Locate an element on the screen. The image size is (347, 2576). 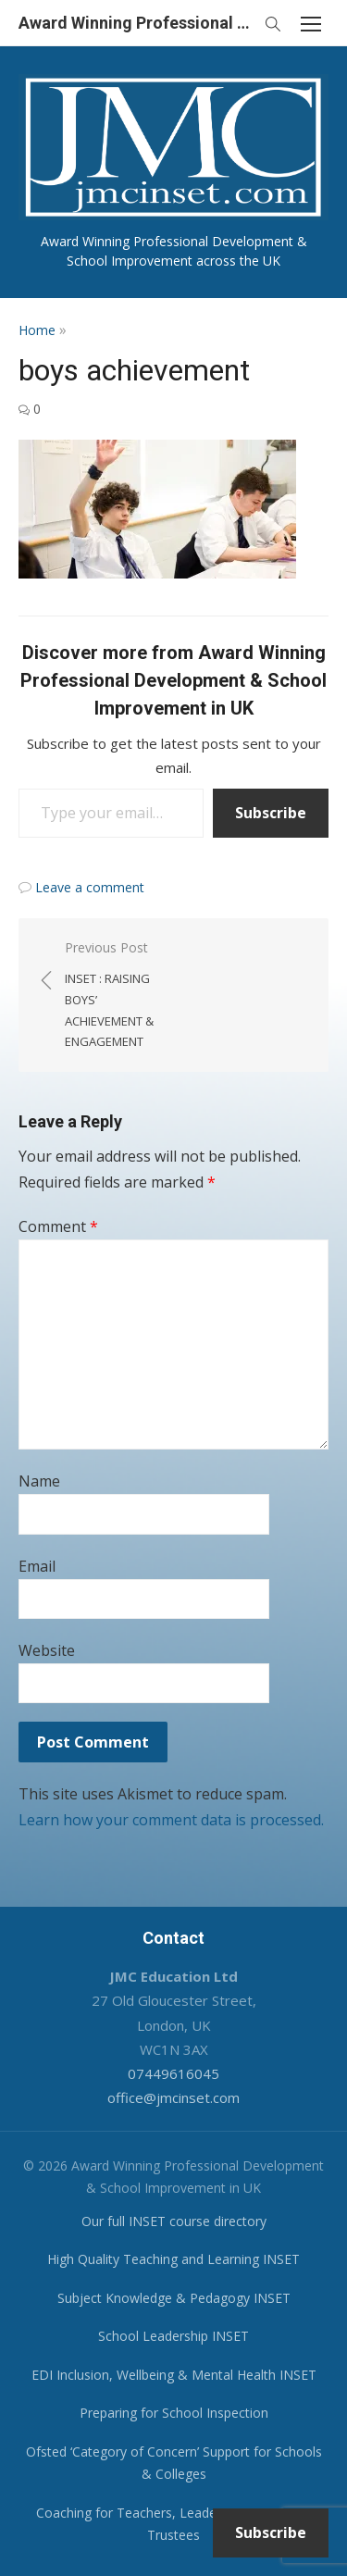
Email is located at coordinates (37, 1566).